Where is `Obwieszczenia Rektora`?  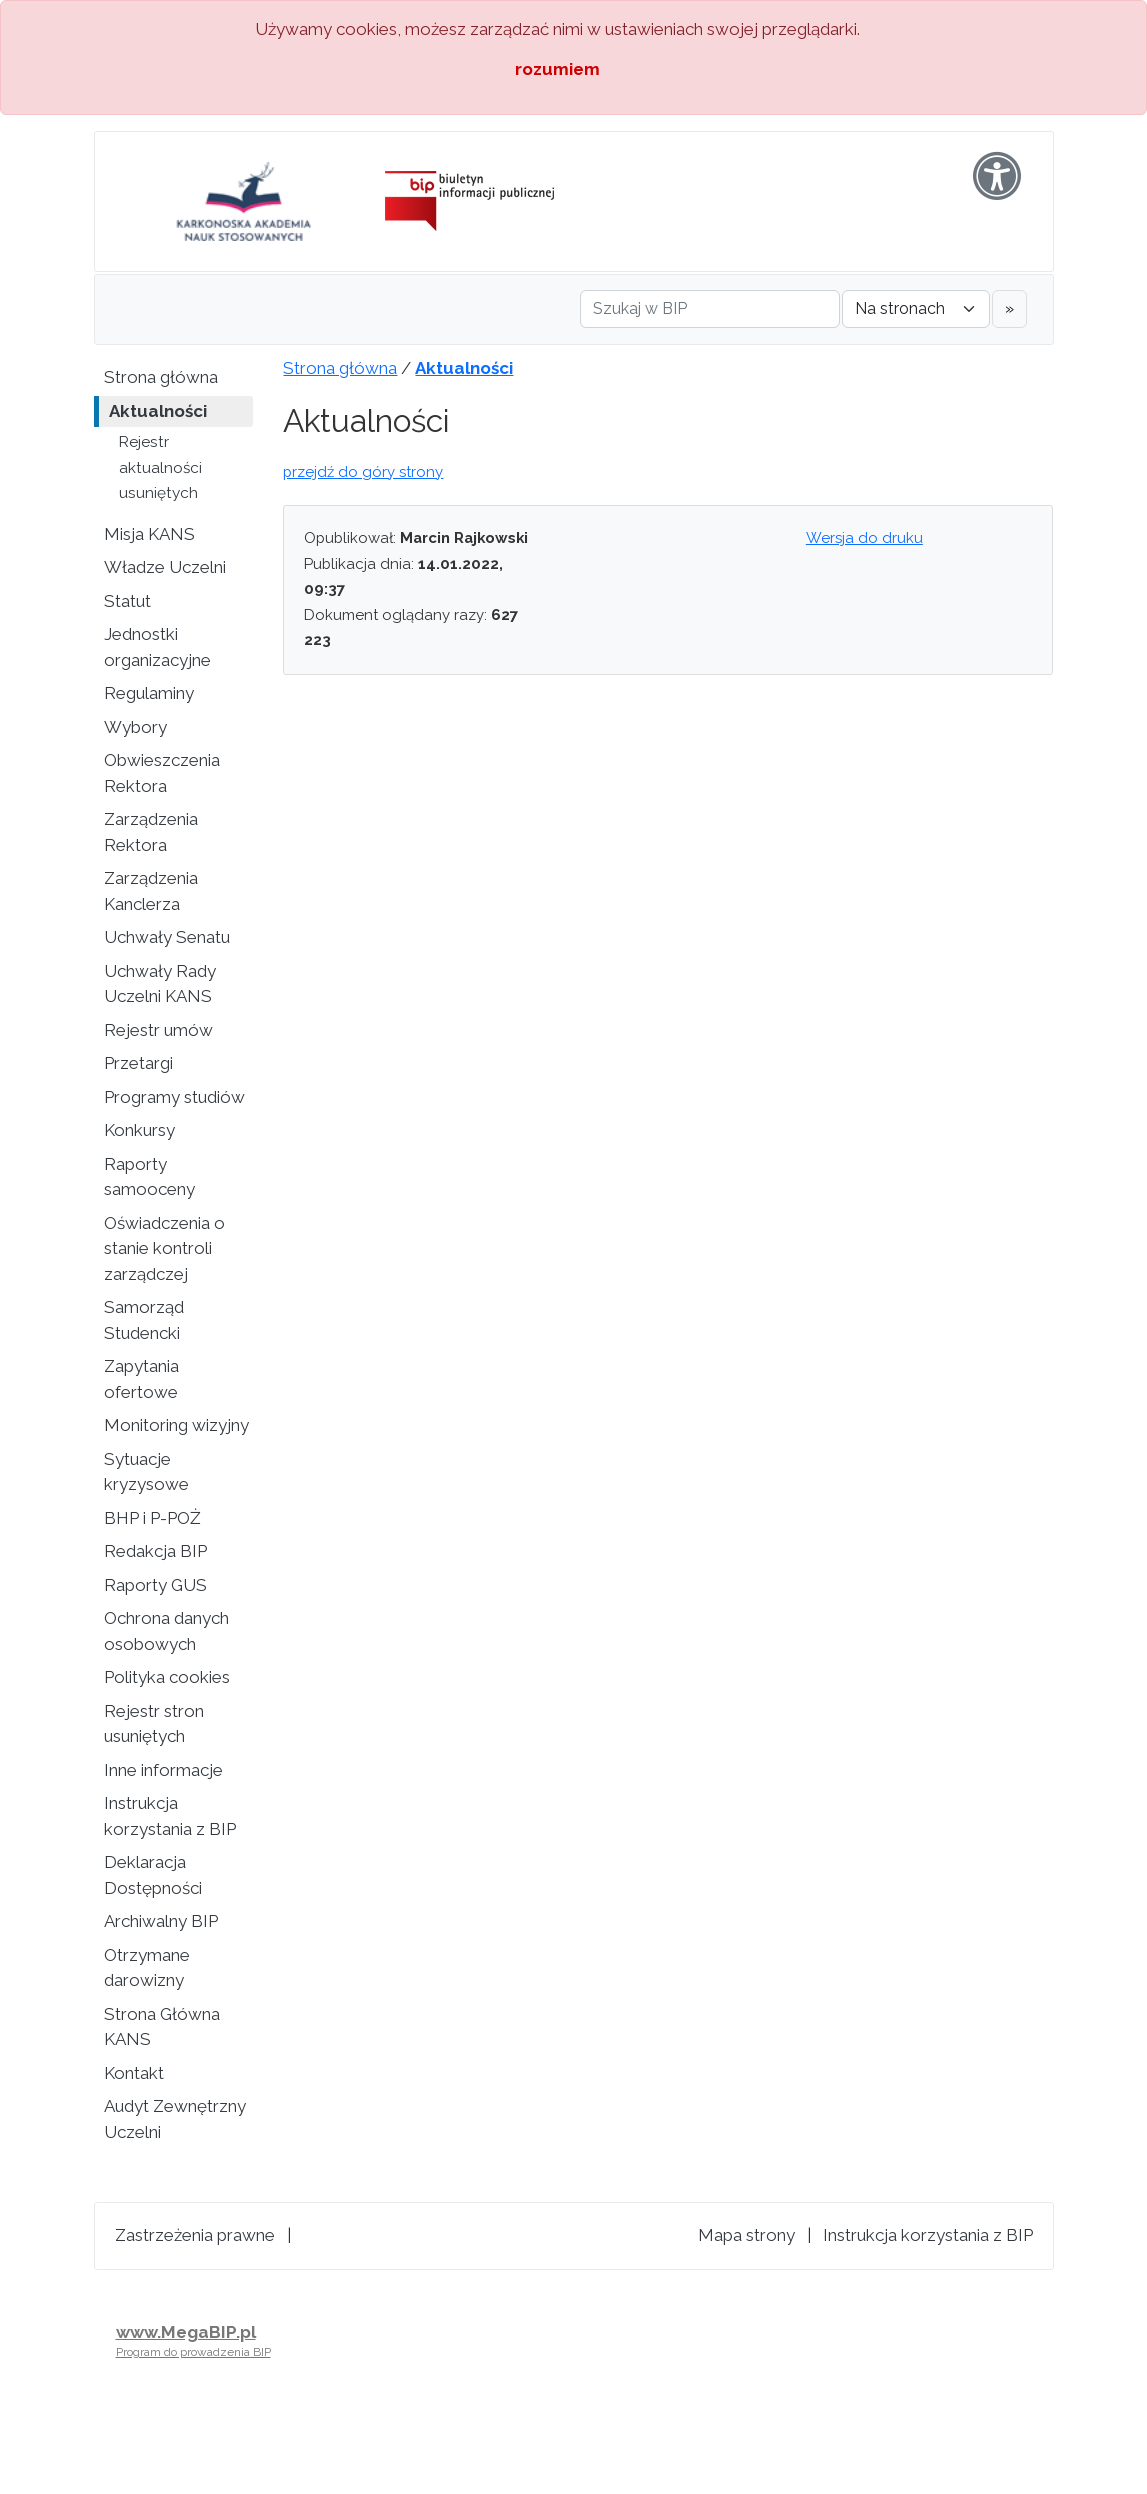
Obwieszczenia Rektora is located at coordinates (162, 773).